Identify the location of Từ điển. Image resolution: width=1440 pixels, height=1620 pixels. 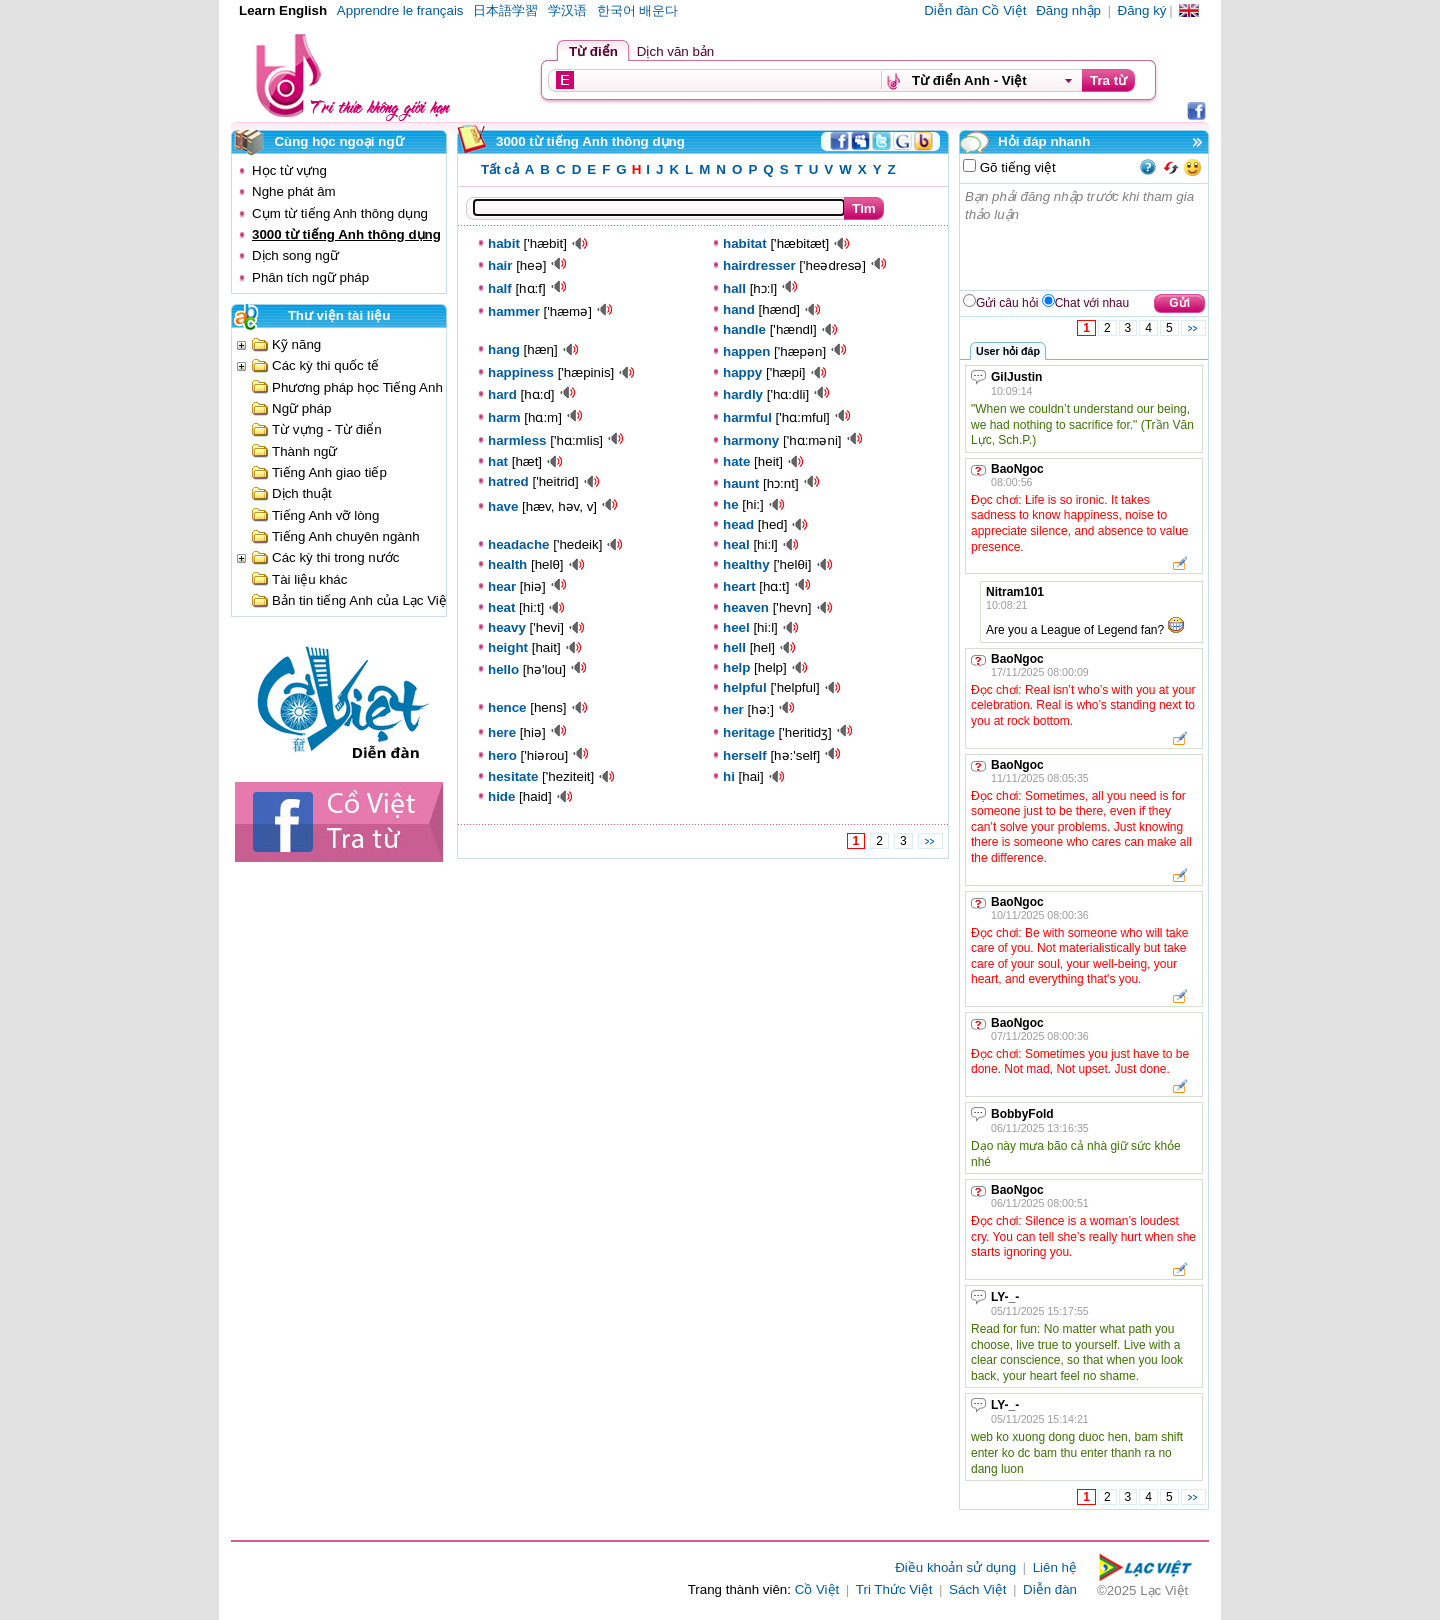
(593, 51).